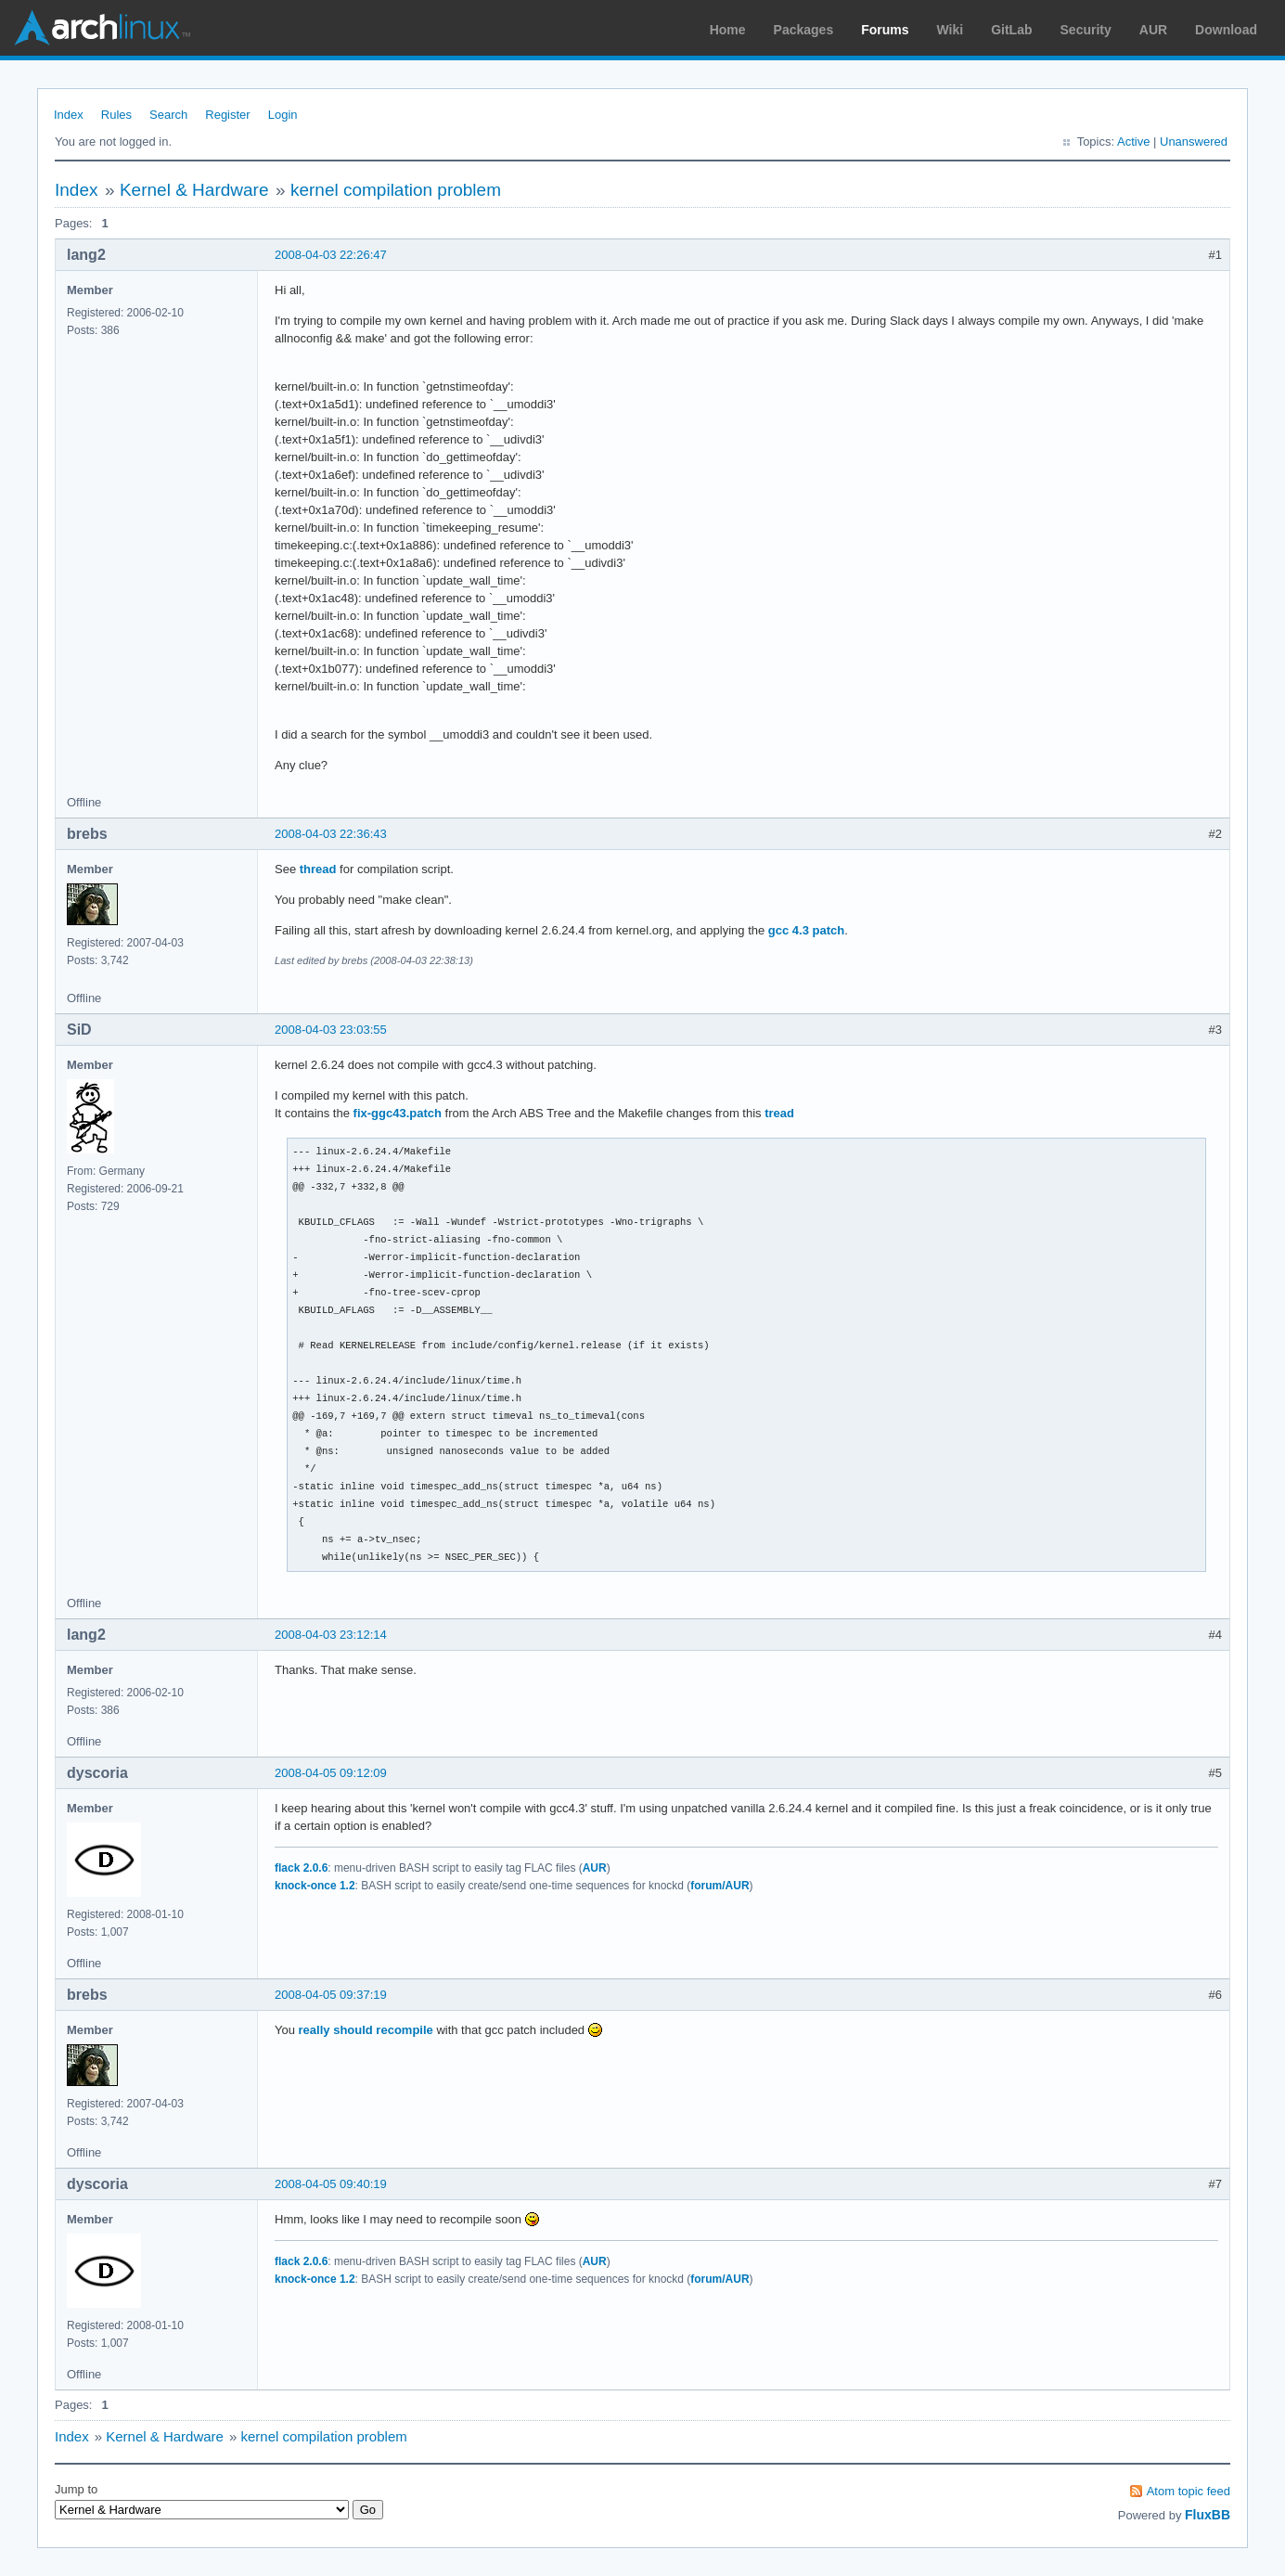 This screenshot has width=1285, height=2576. What do you see at coordinates (806, 930) in the screenshot?
I see `gcc 4.3 patch` at bounding box center [806, 930].